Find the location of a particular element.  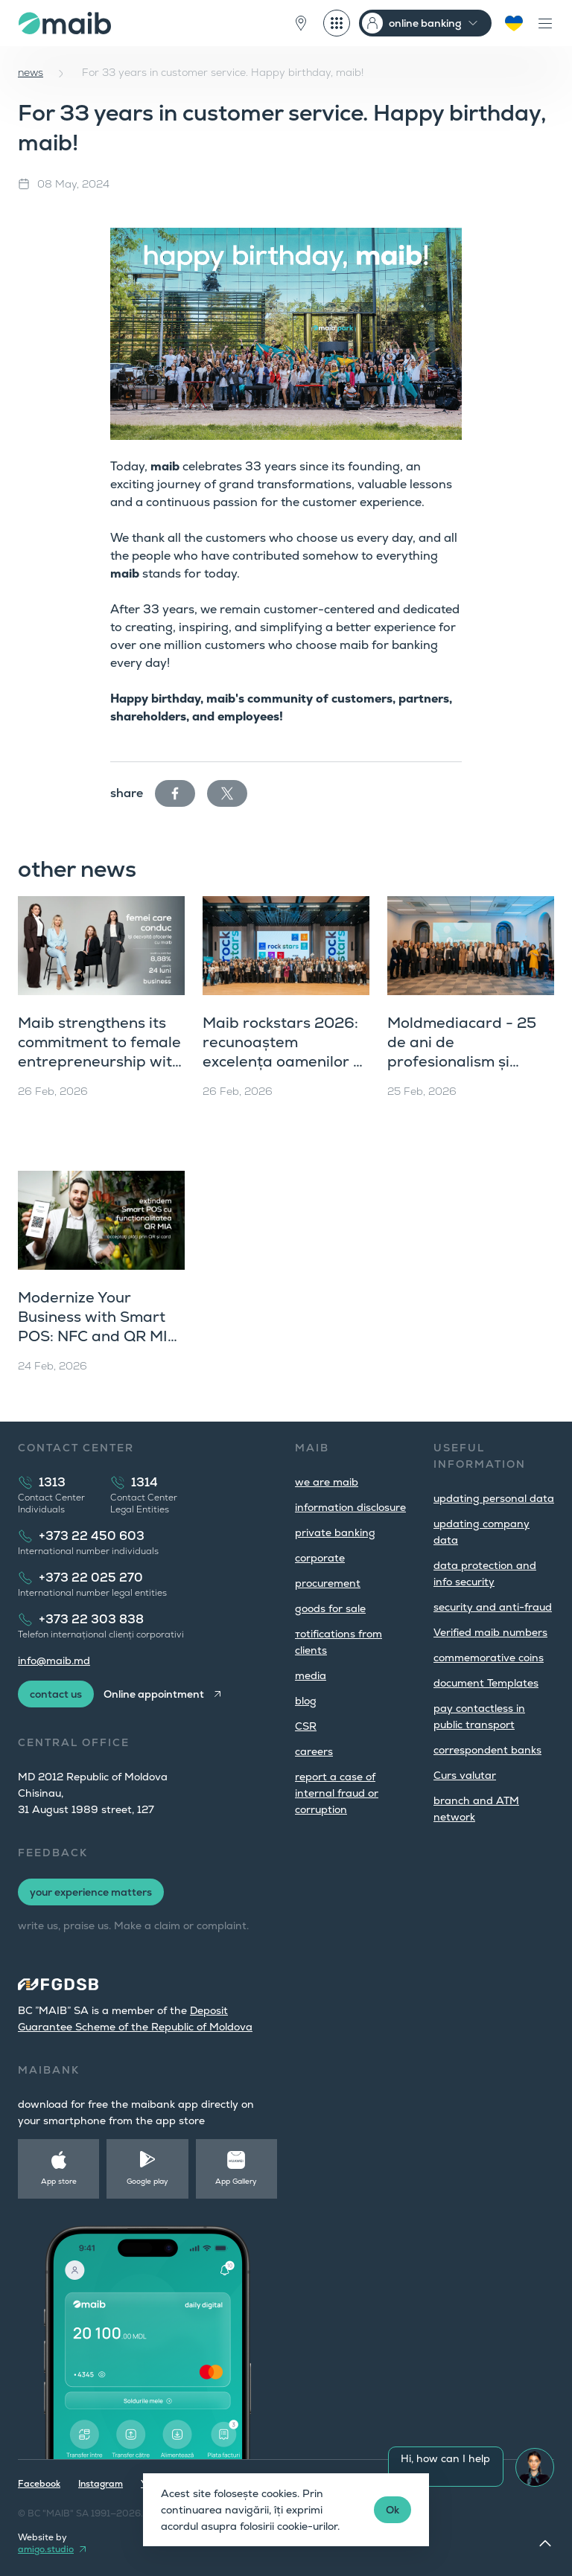

+373 22 303 838 is located at coordinates (91, 1619).